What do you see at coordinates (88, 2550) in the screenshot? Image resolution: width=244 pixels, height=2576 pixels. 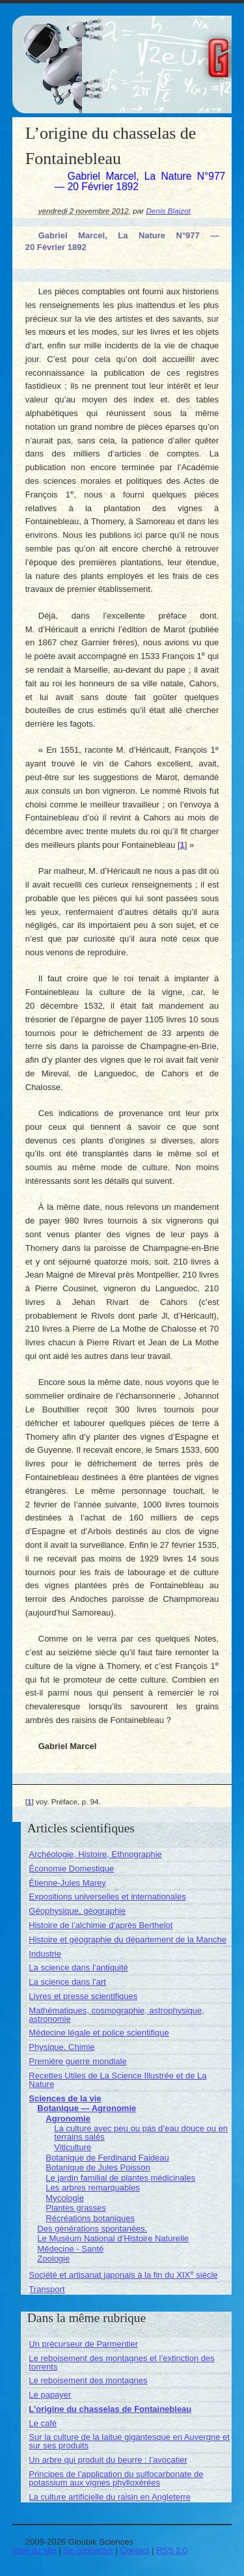 I see `Se connecter` at bounding box center [88, 2550].